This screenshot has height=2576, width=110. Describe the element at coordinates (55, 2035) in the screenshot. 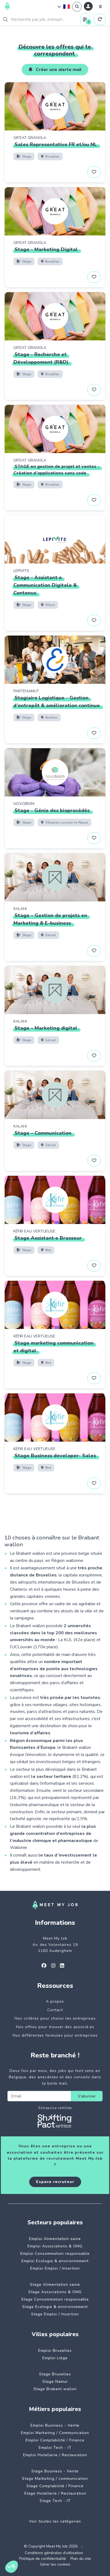

I see `Nos différentes formules pour entreprises` at that location.